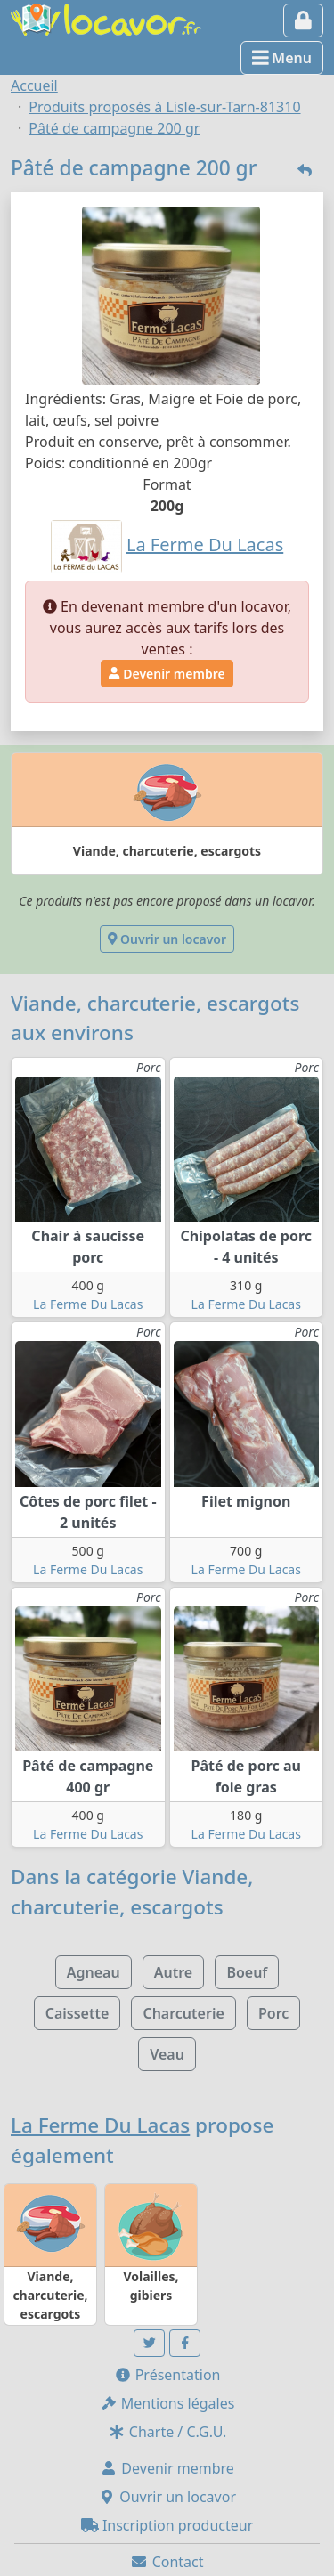 This screenshot has width=334, height=2576. Describe the element at coordinates (167, 2054) in the screenshot. I see `Veau` at that location.